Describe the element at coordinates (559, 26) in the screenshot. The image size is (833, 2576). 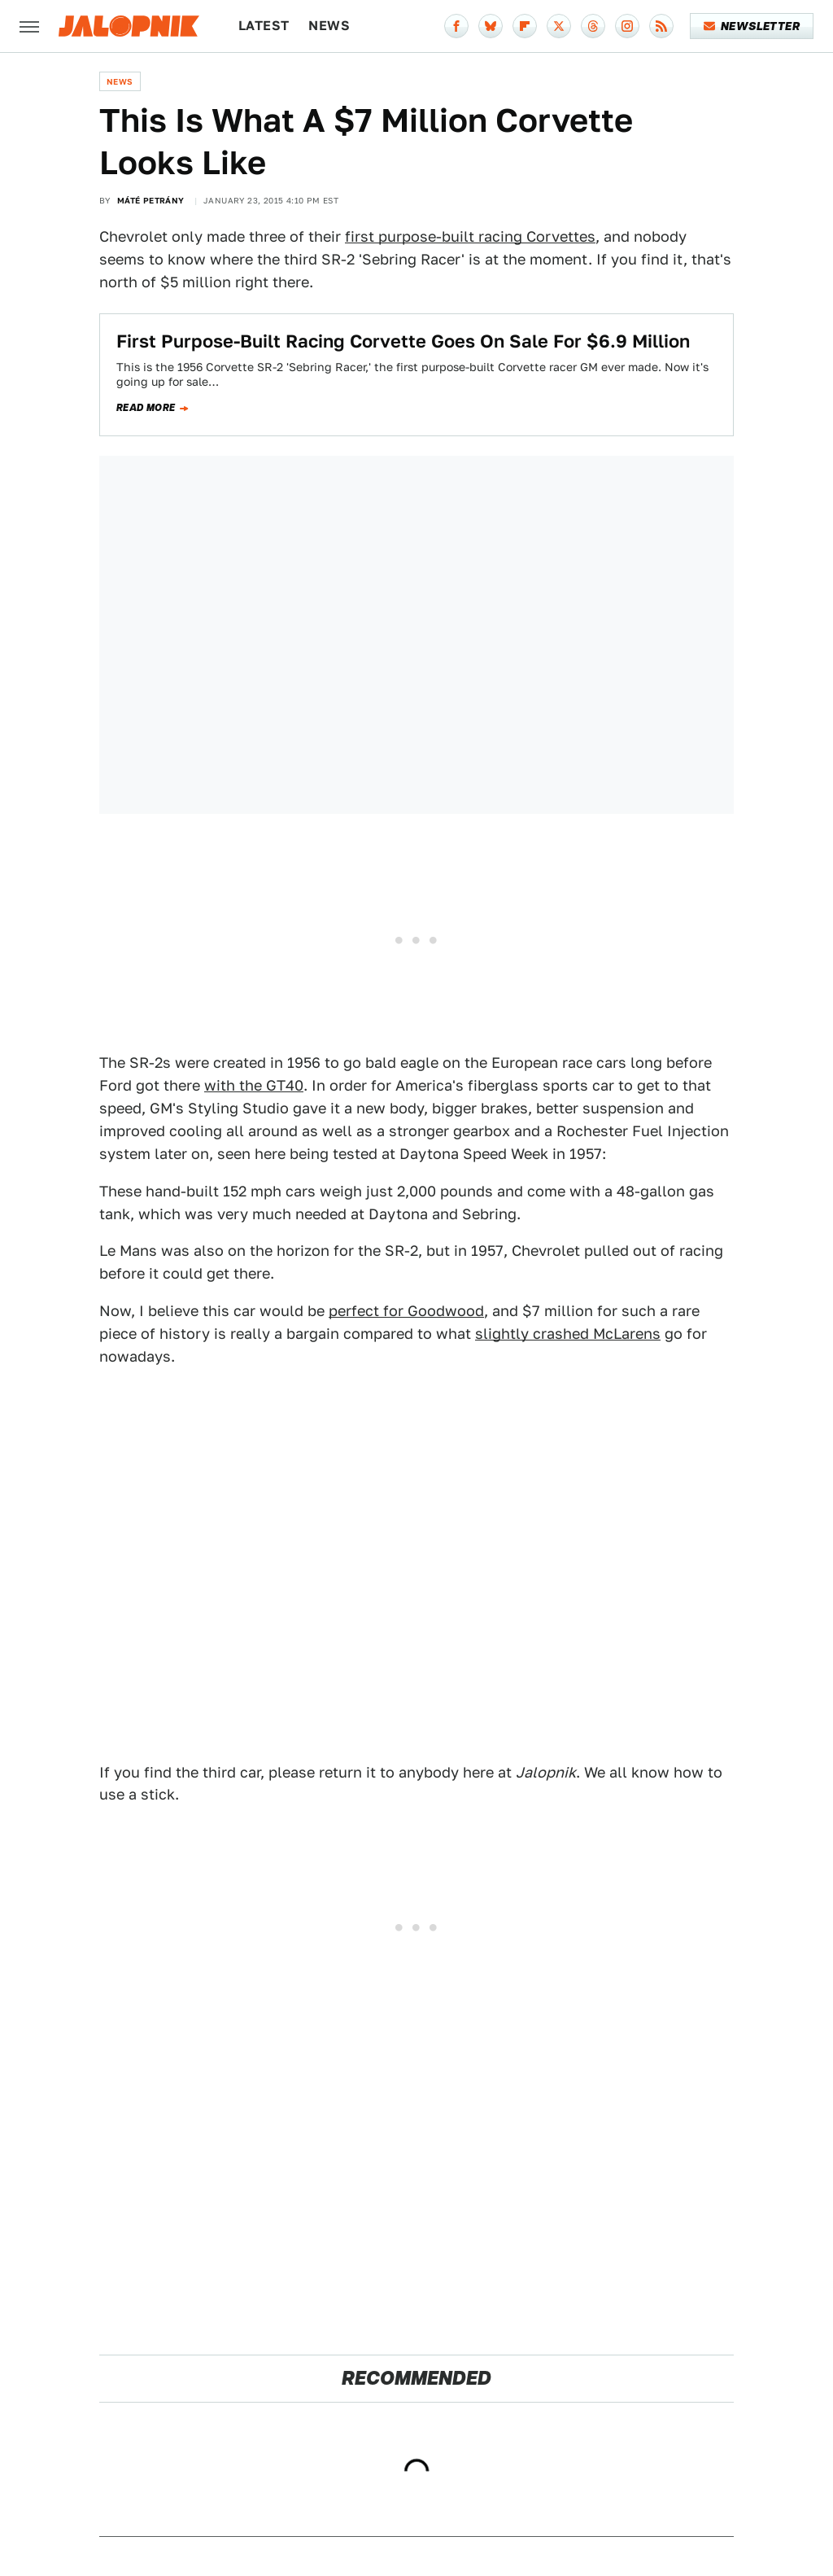
I see `[Twitter]` at that location.